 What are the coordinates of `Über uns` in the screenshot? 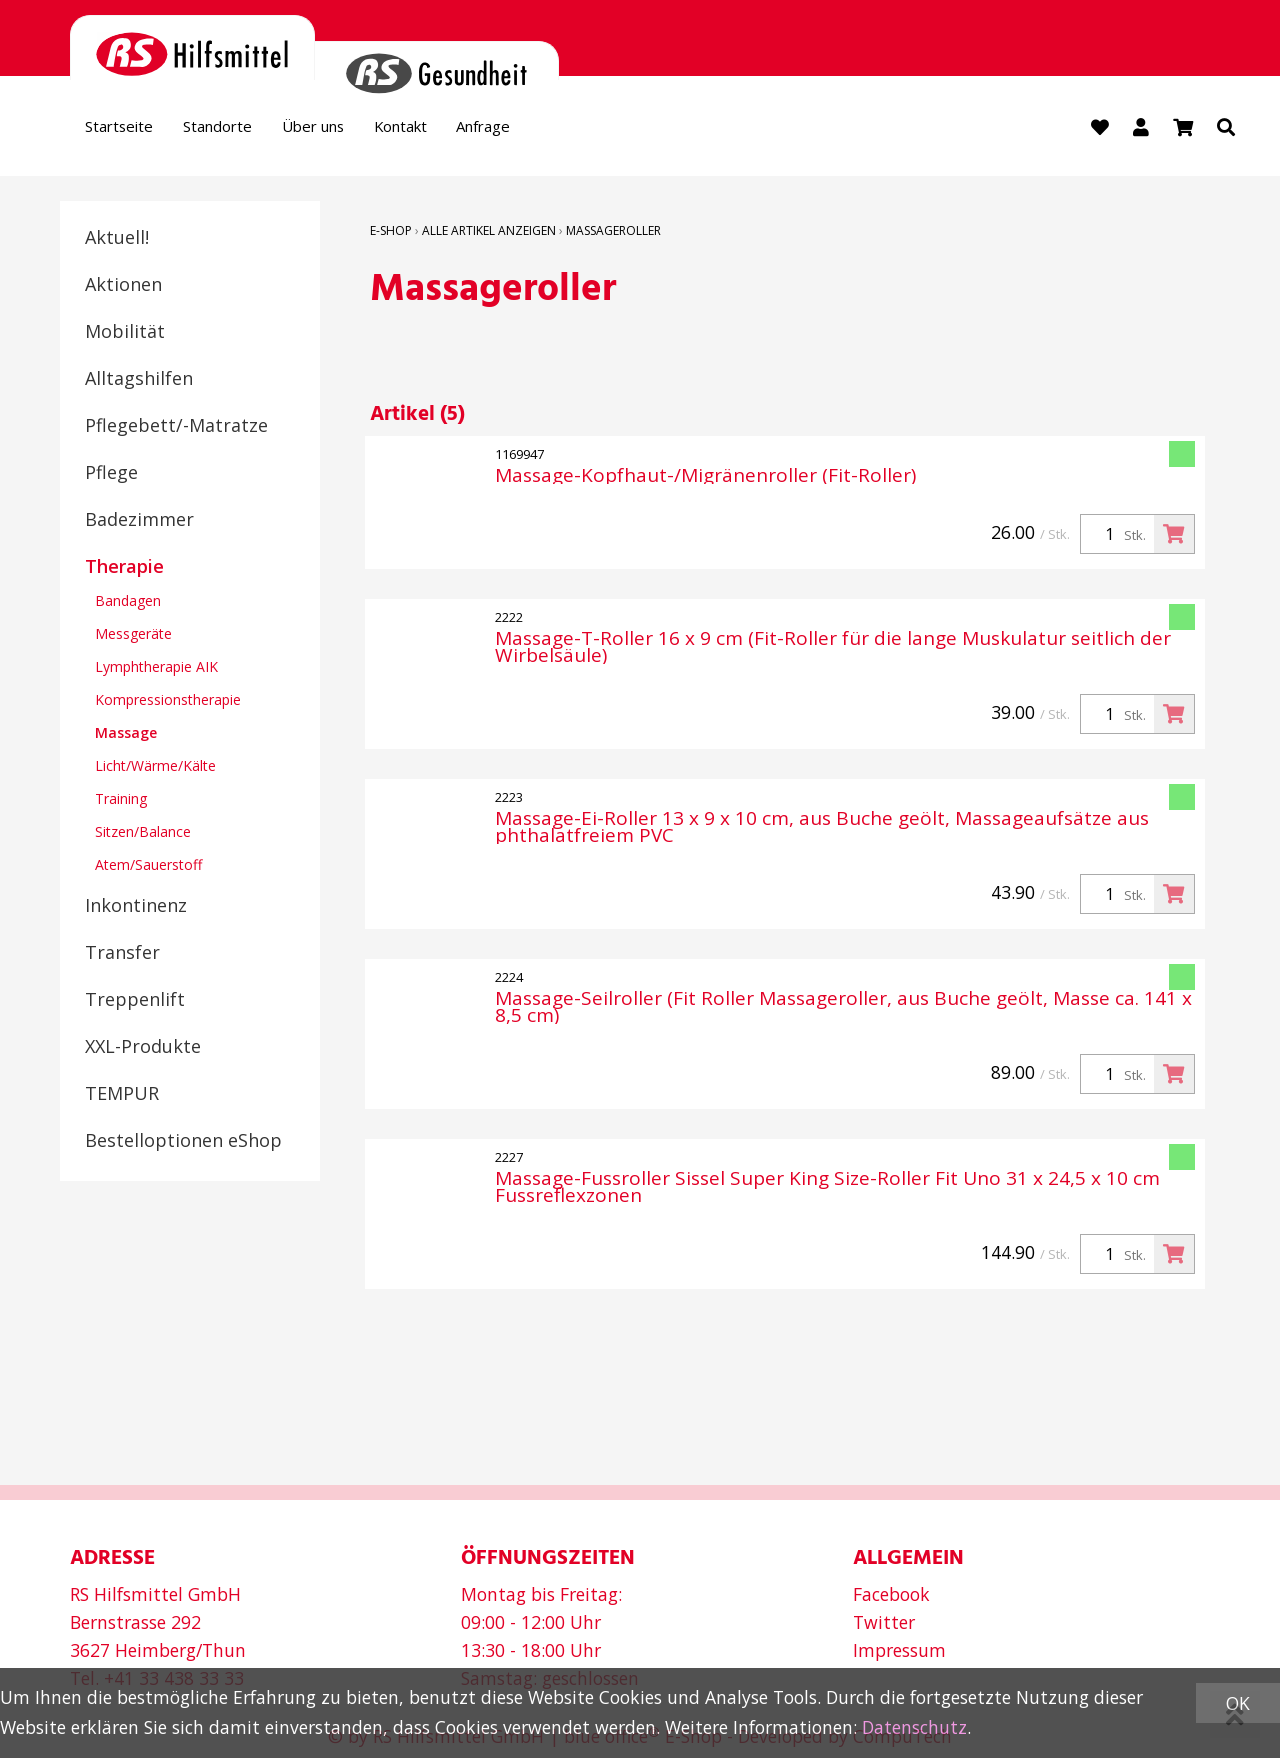 It's located at (359, 131).